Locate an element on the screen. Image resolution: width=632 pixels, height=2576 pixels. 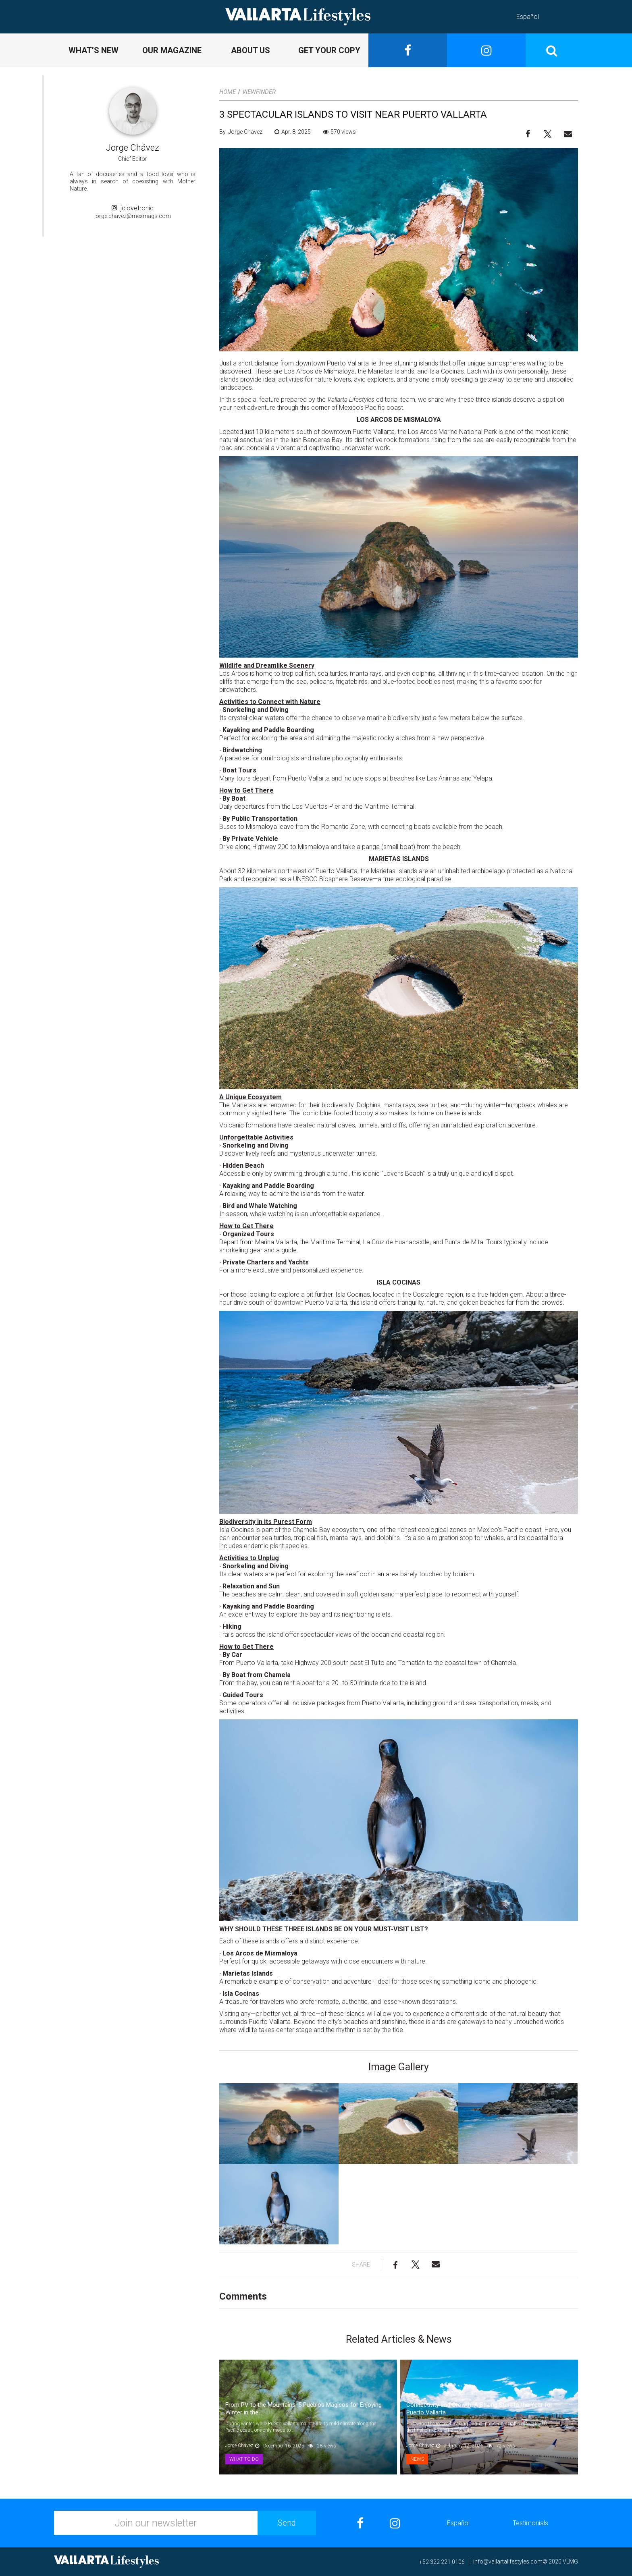
ABOUT US is located at coordinates (250, 50).